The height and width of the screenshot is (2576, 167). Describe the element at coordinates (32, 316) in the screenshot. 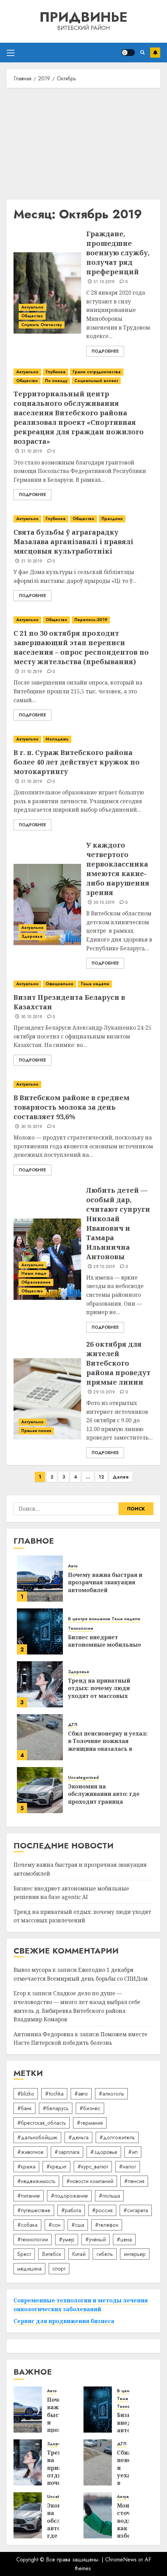

I see `Общество` at that location.